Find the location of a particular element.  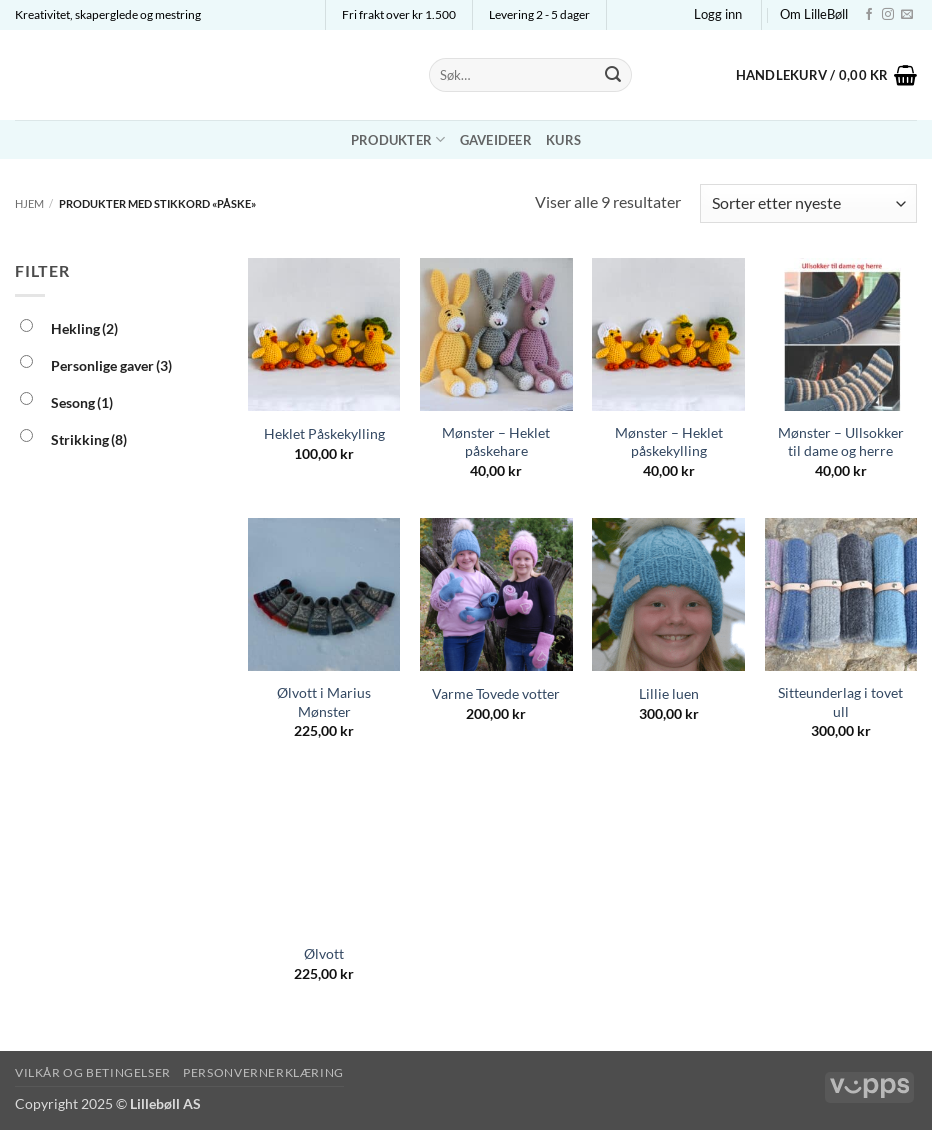

Mønster – Heklet påskekylling is located at coordinates (669, 442).